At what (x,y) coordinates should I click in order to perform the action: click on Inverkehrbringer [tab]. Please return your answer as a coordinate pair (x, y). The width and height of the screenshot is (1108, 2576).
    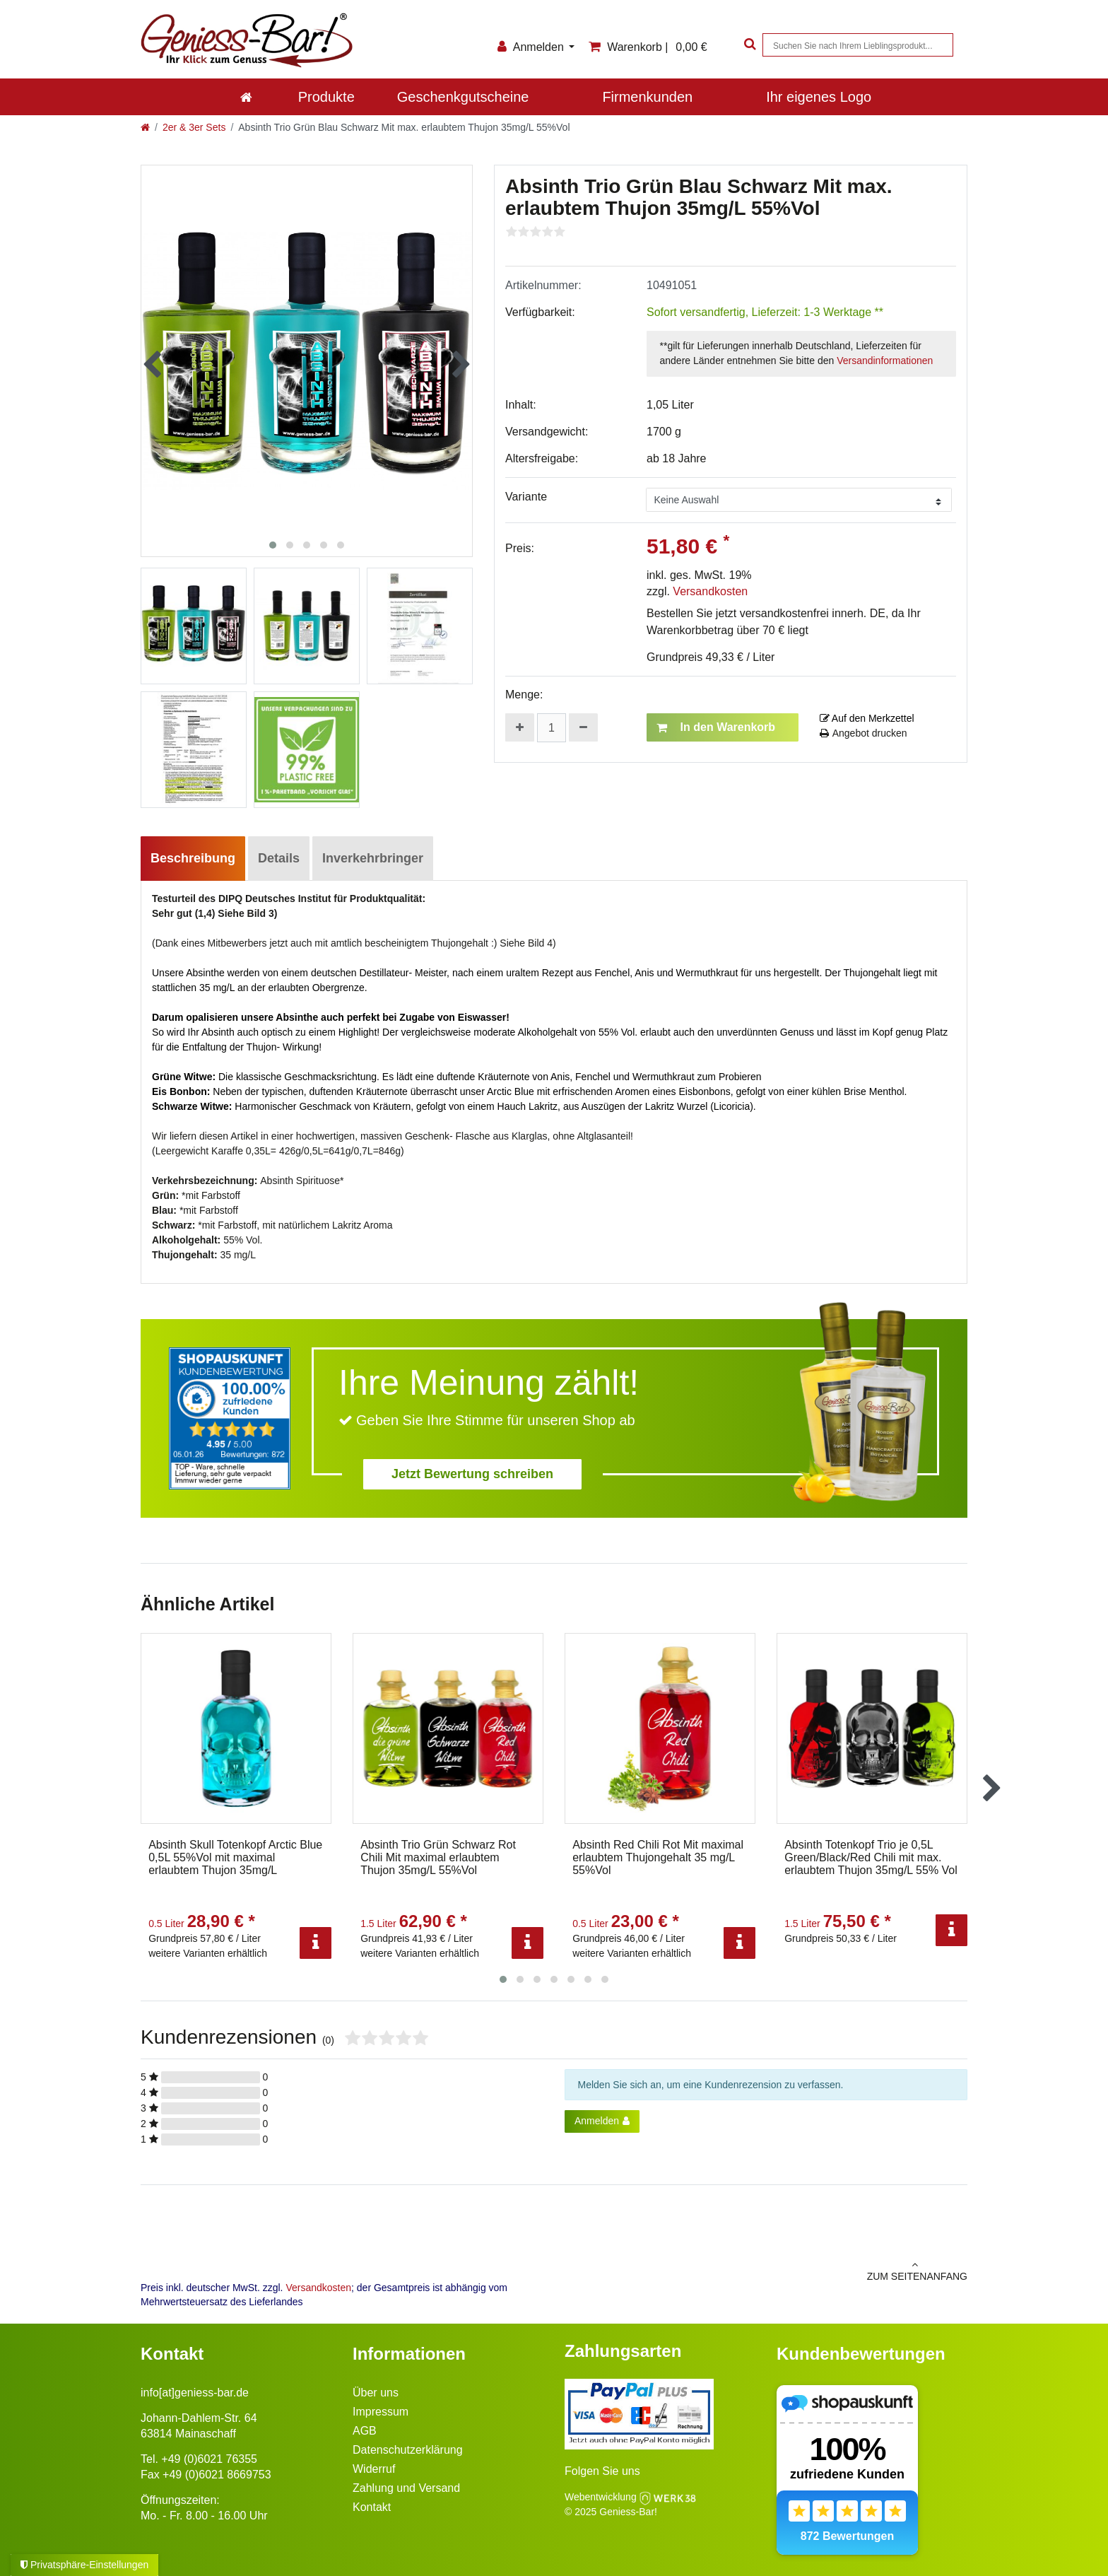
    Looking at the image, I should click on (372, 858).